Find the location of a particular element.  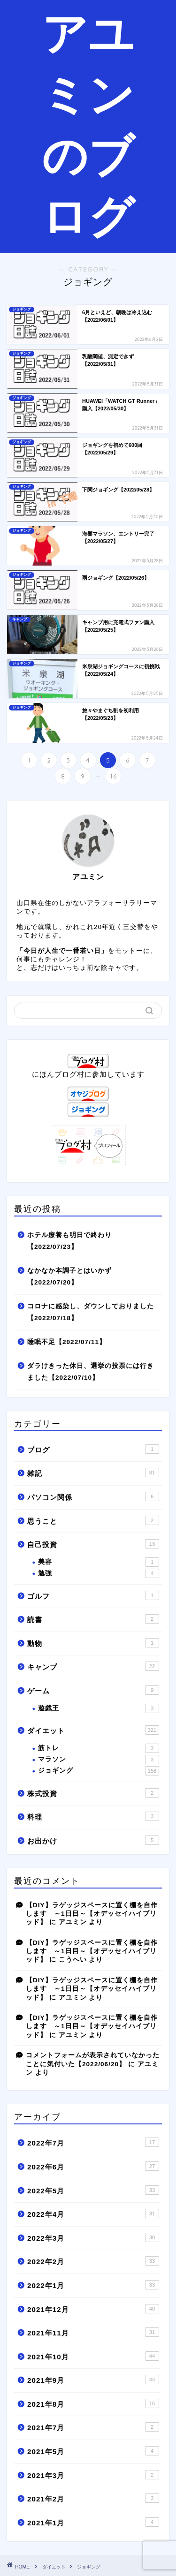

2022年3月 is located at coordinates (93, 2237).